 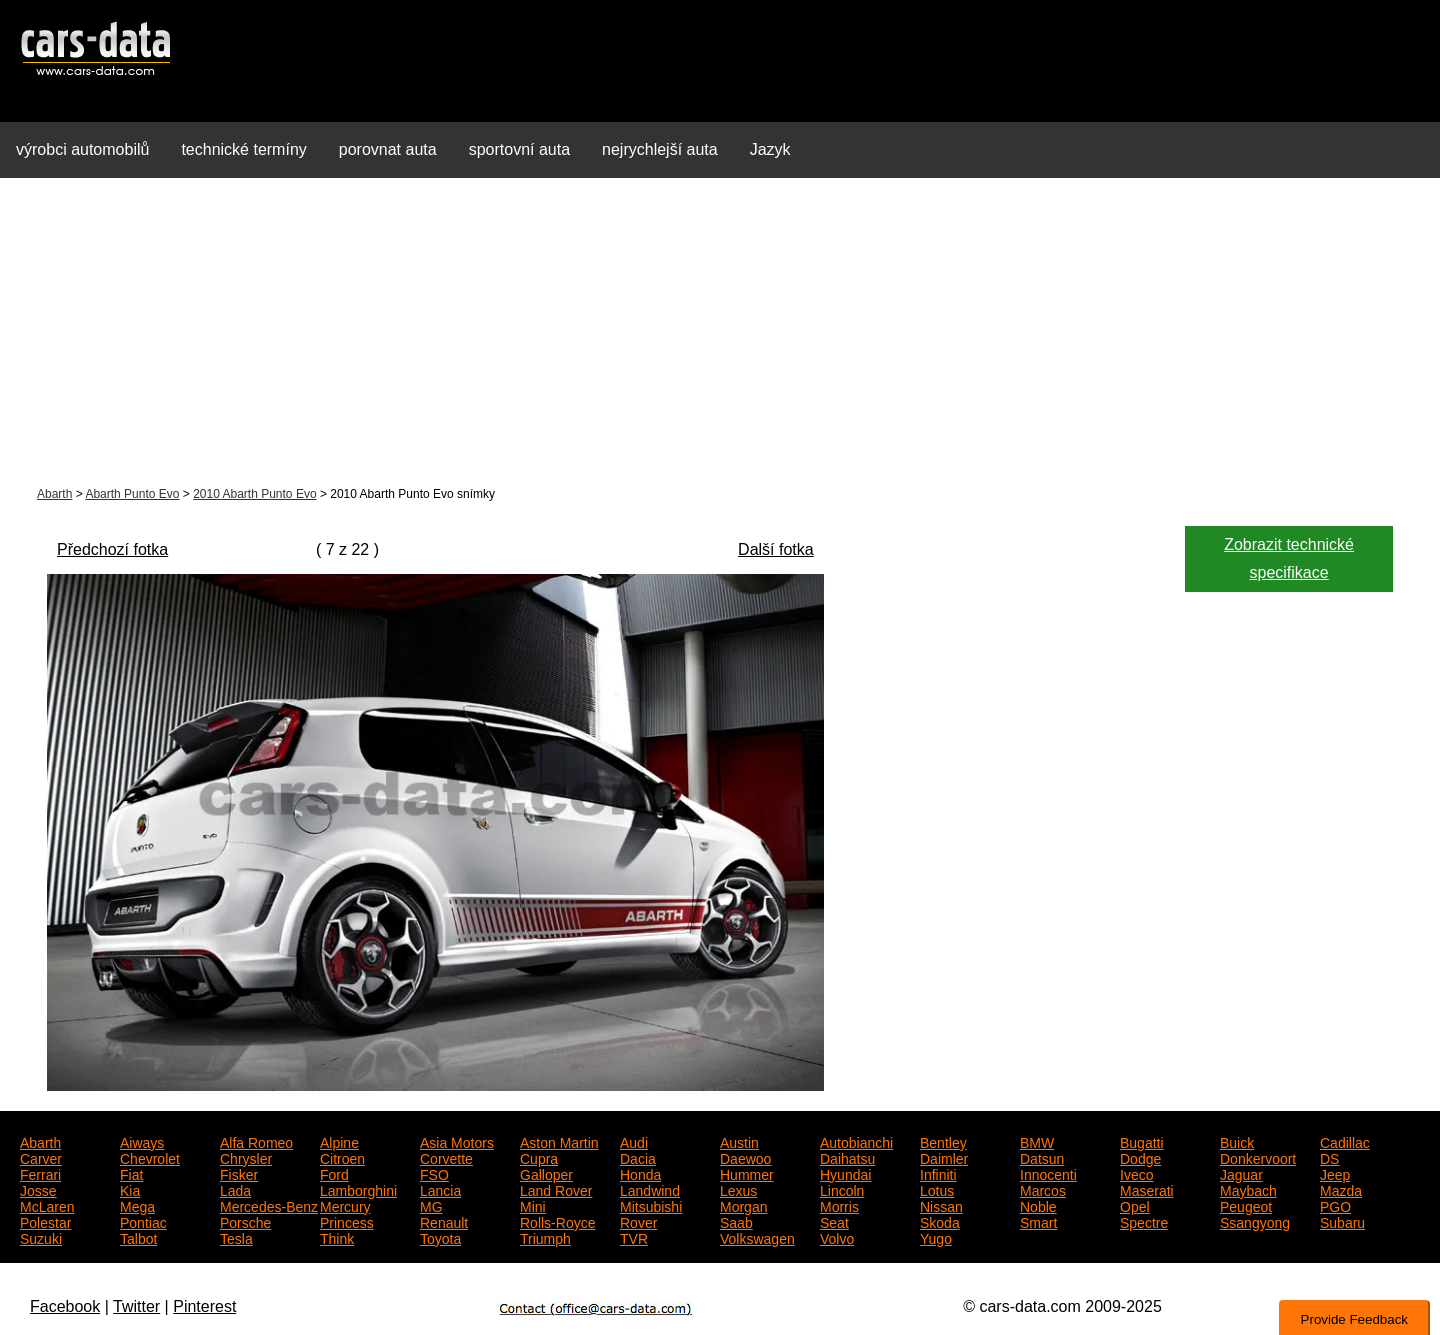 I want to click on Galloper, so click(x=546, y=1173).